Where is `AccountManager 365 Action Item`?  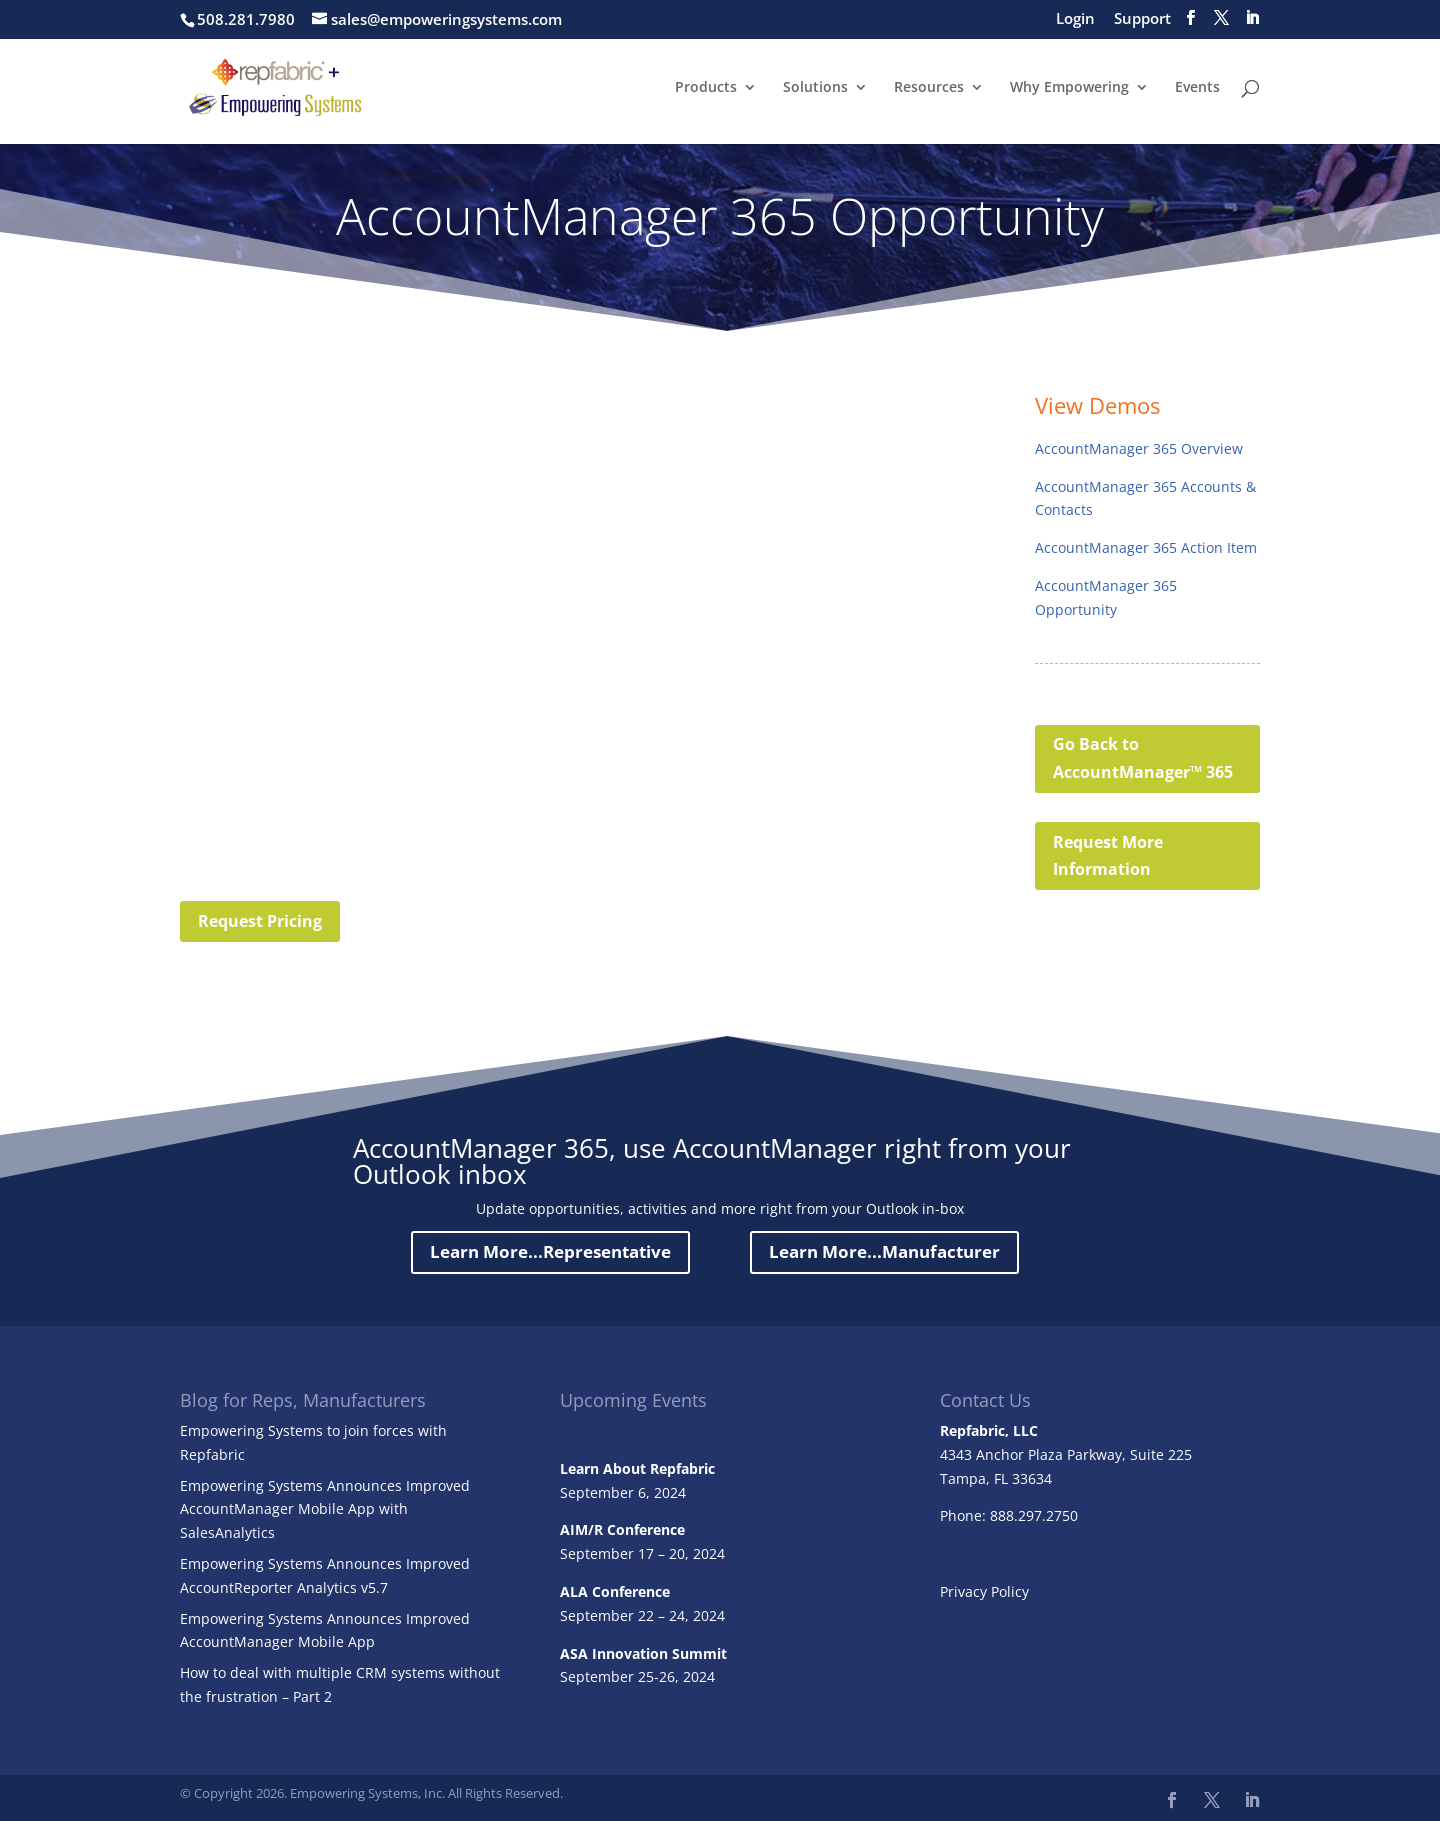
AccountManager 365 Action Item is located at coordinates (1146, 547).